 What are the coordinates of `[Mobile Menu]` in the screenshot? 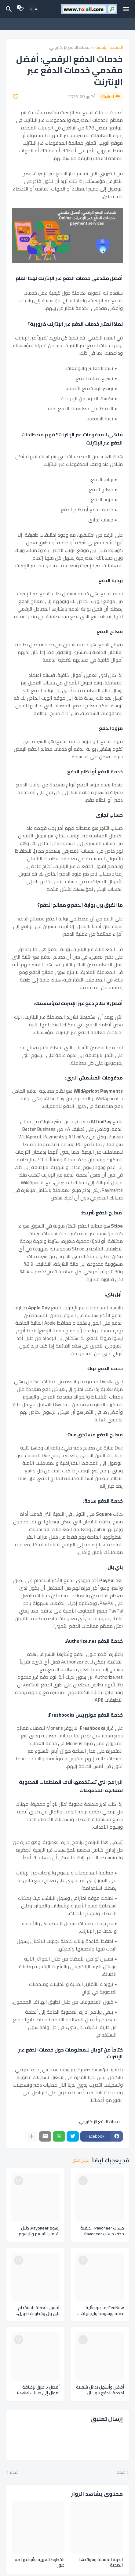 It's located at (126, 9).